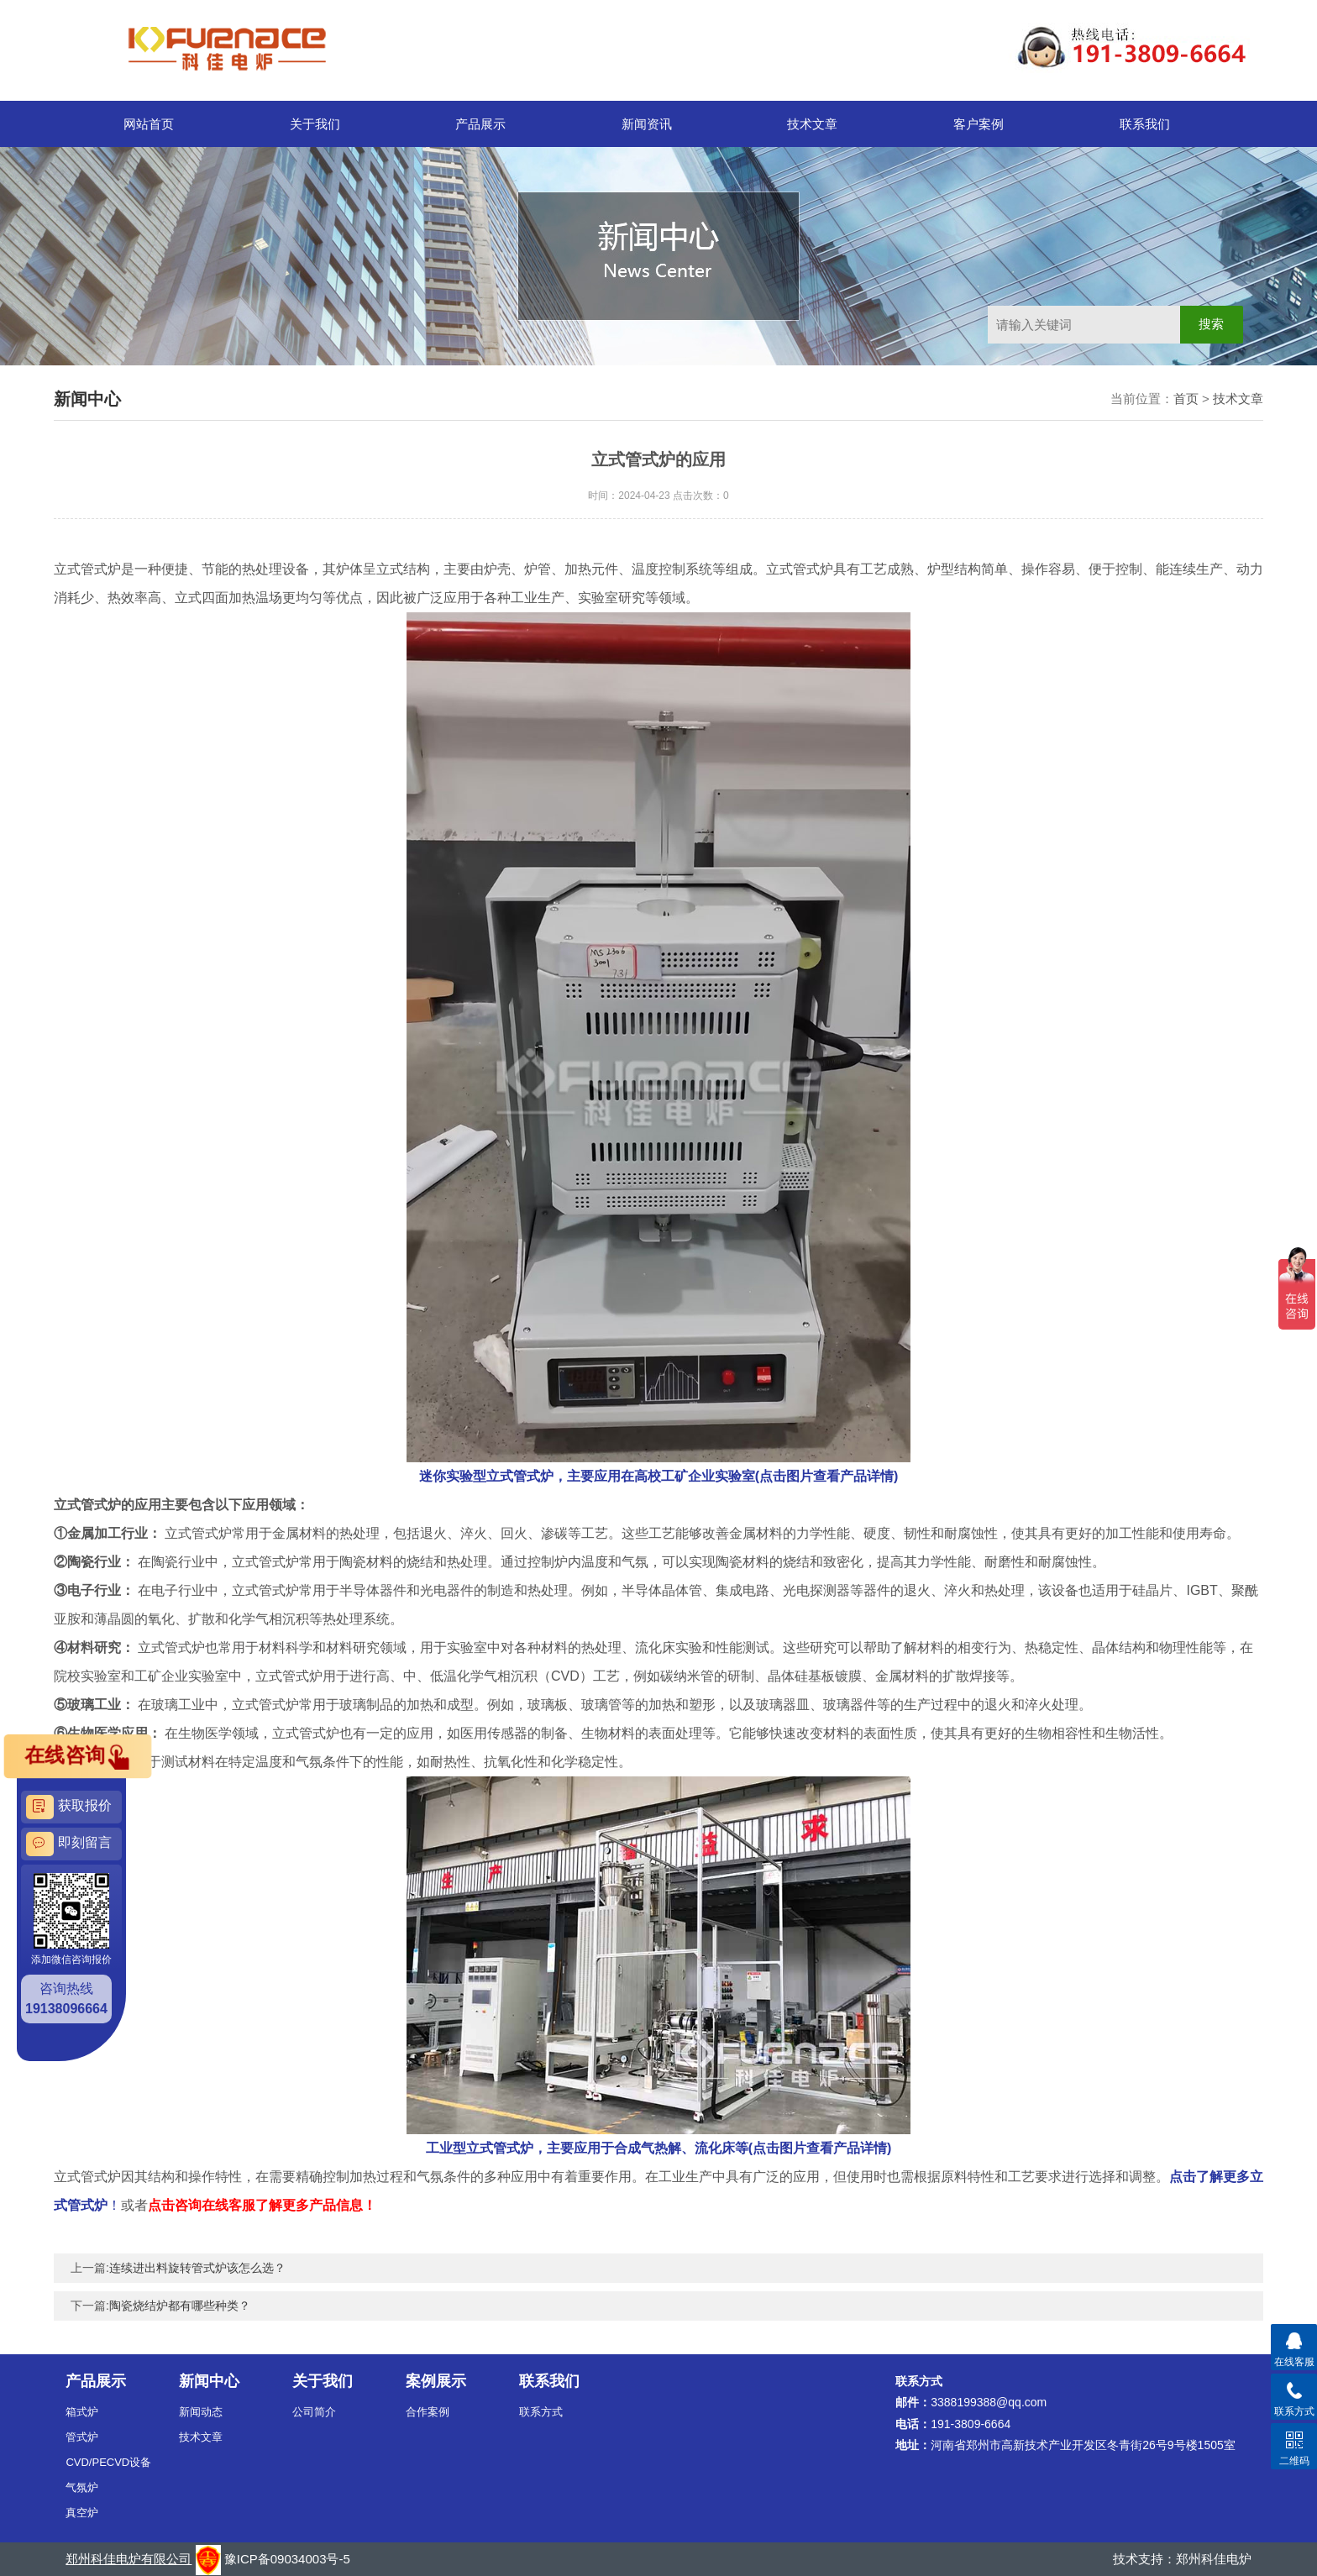  I want to click on 案例展示, so click(436, 2381).